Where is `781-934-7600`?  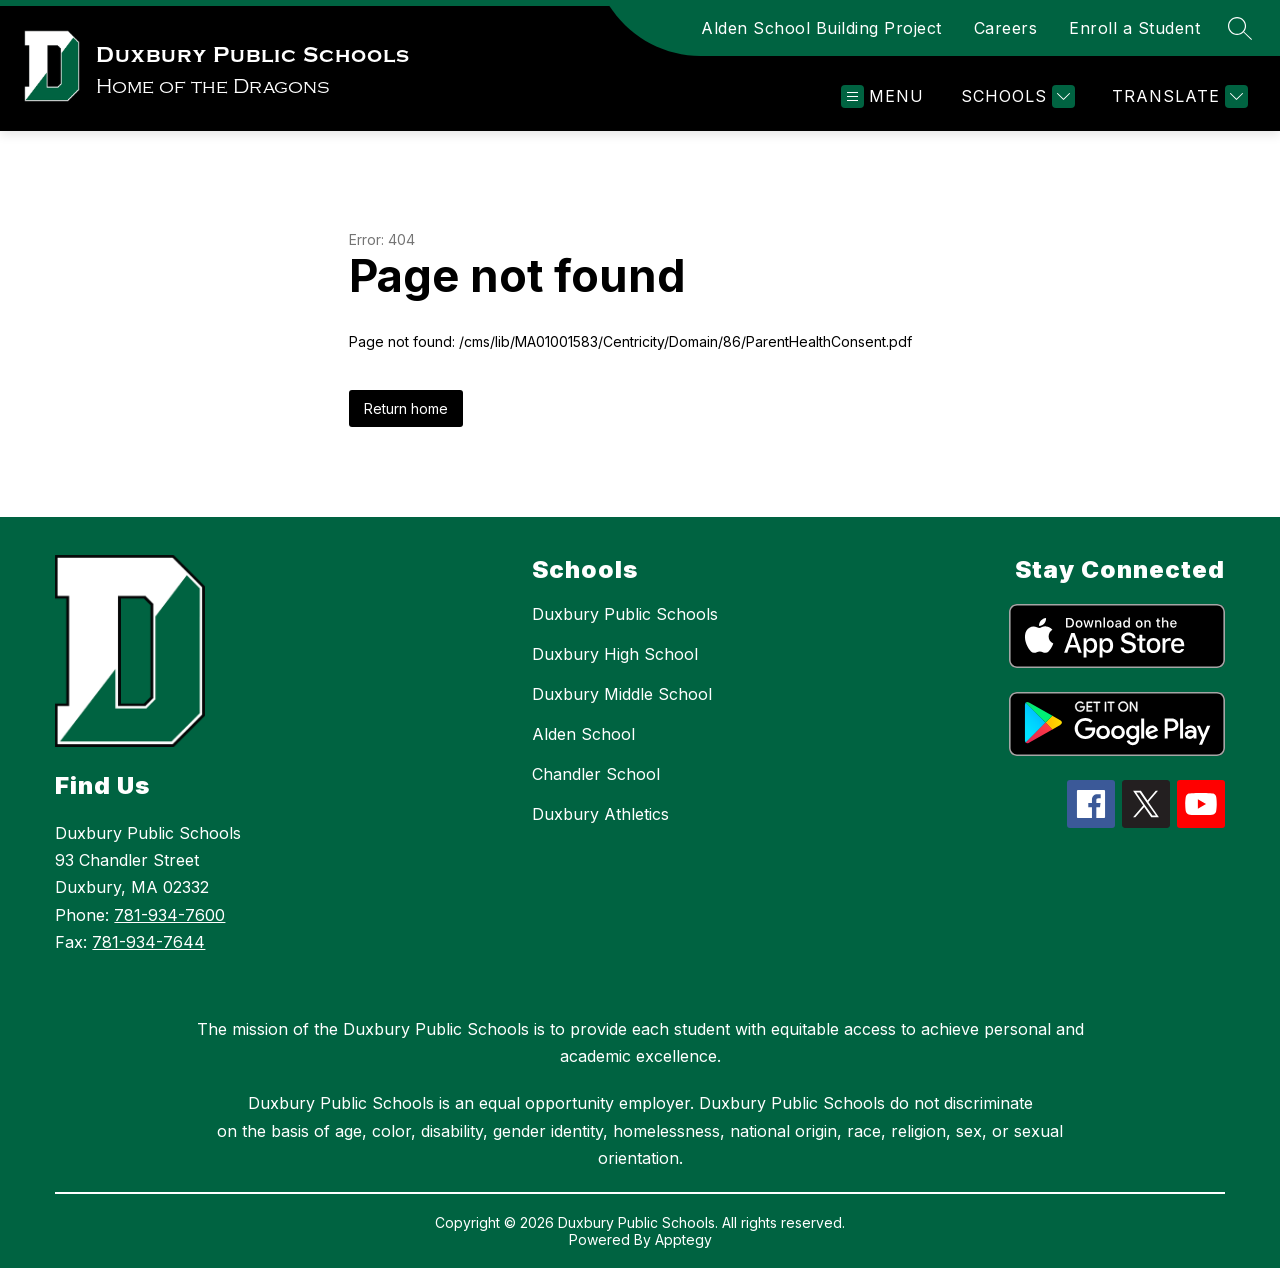
781-934-7600 is located at coordinates (169, 915).